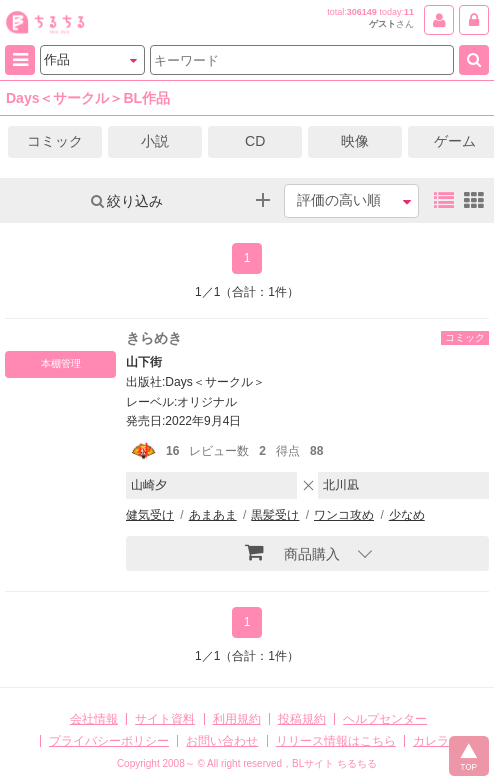 The height and width of the screenshot is (781, 494). Describe the element at coordinates (150, 515) in the screenshot. I see `健気受け` at that location.